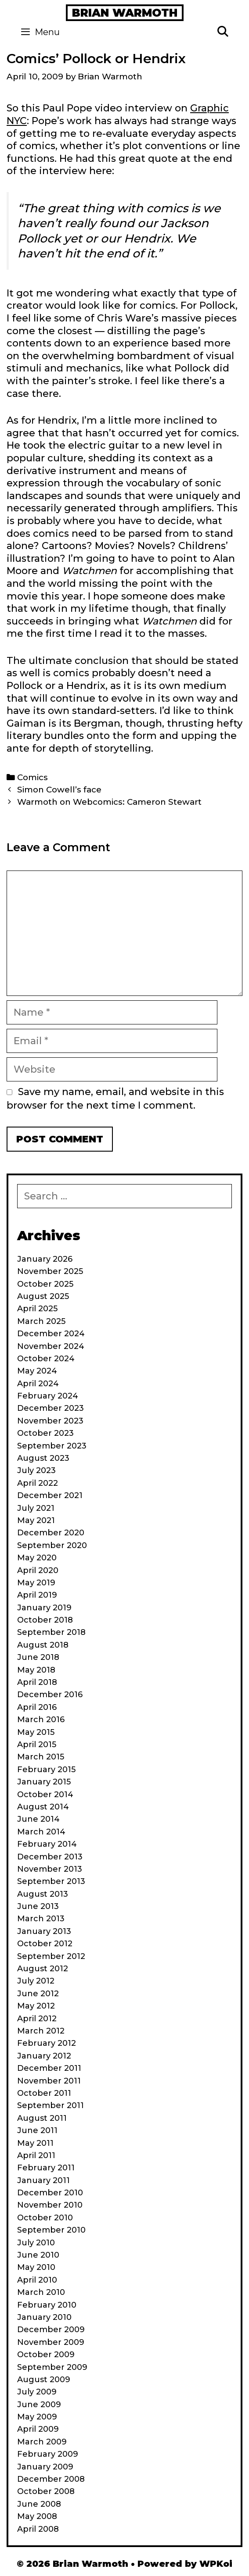  What do you see at coordinates (51, 1333) in the screenshot?
I see `December 2024` at bounding box center [51, 1333].